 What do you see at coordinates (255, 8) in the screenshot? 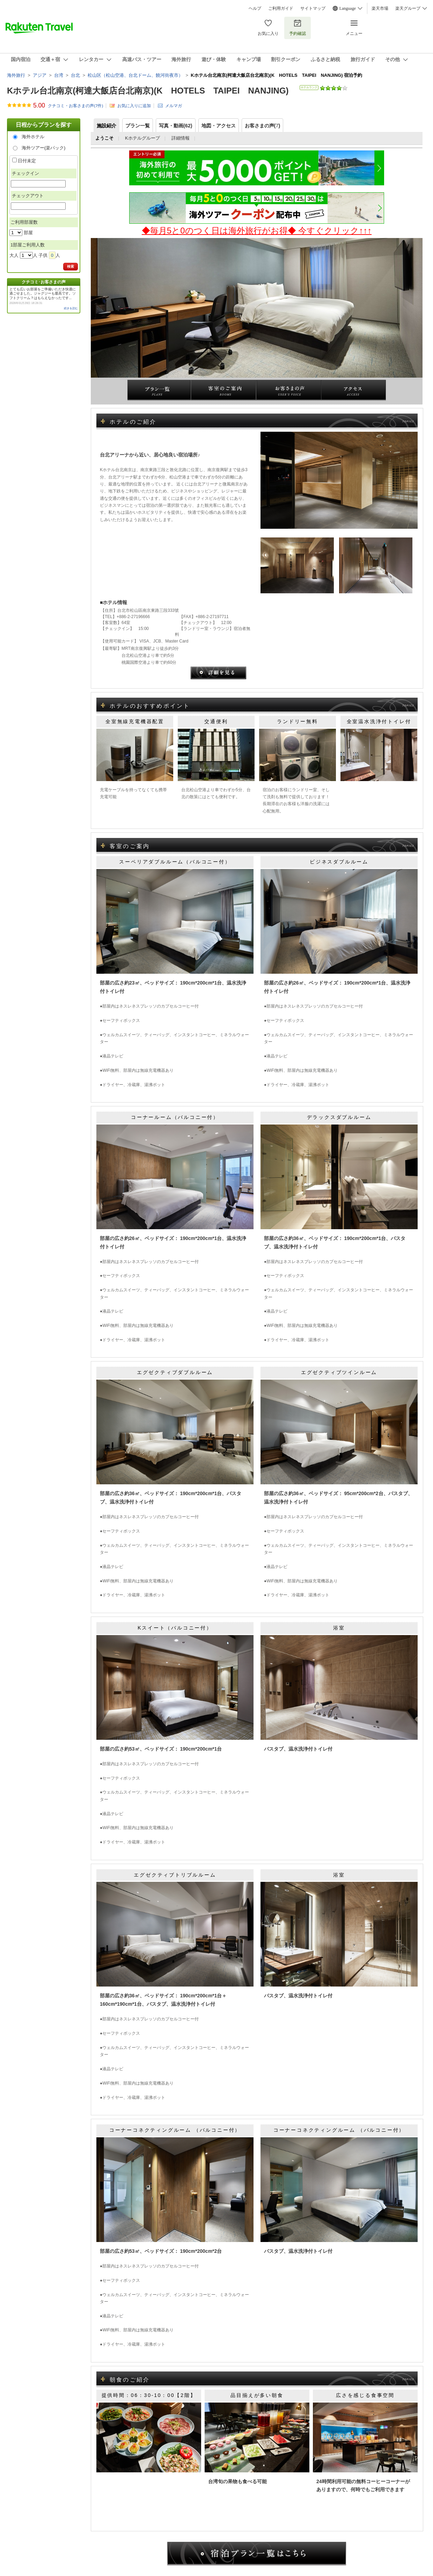
I see `ヘルプ` at bounding box center [255, 8].